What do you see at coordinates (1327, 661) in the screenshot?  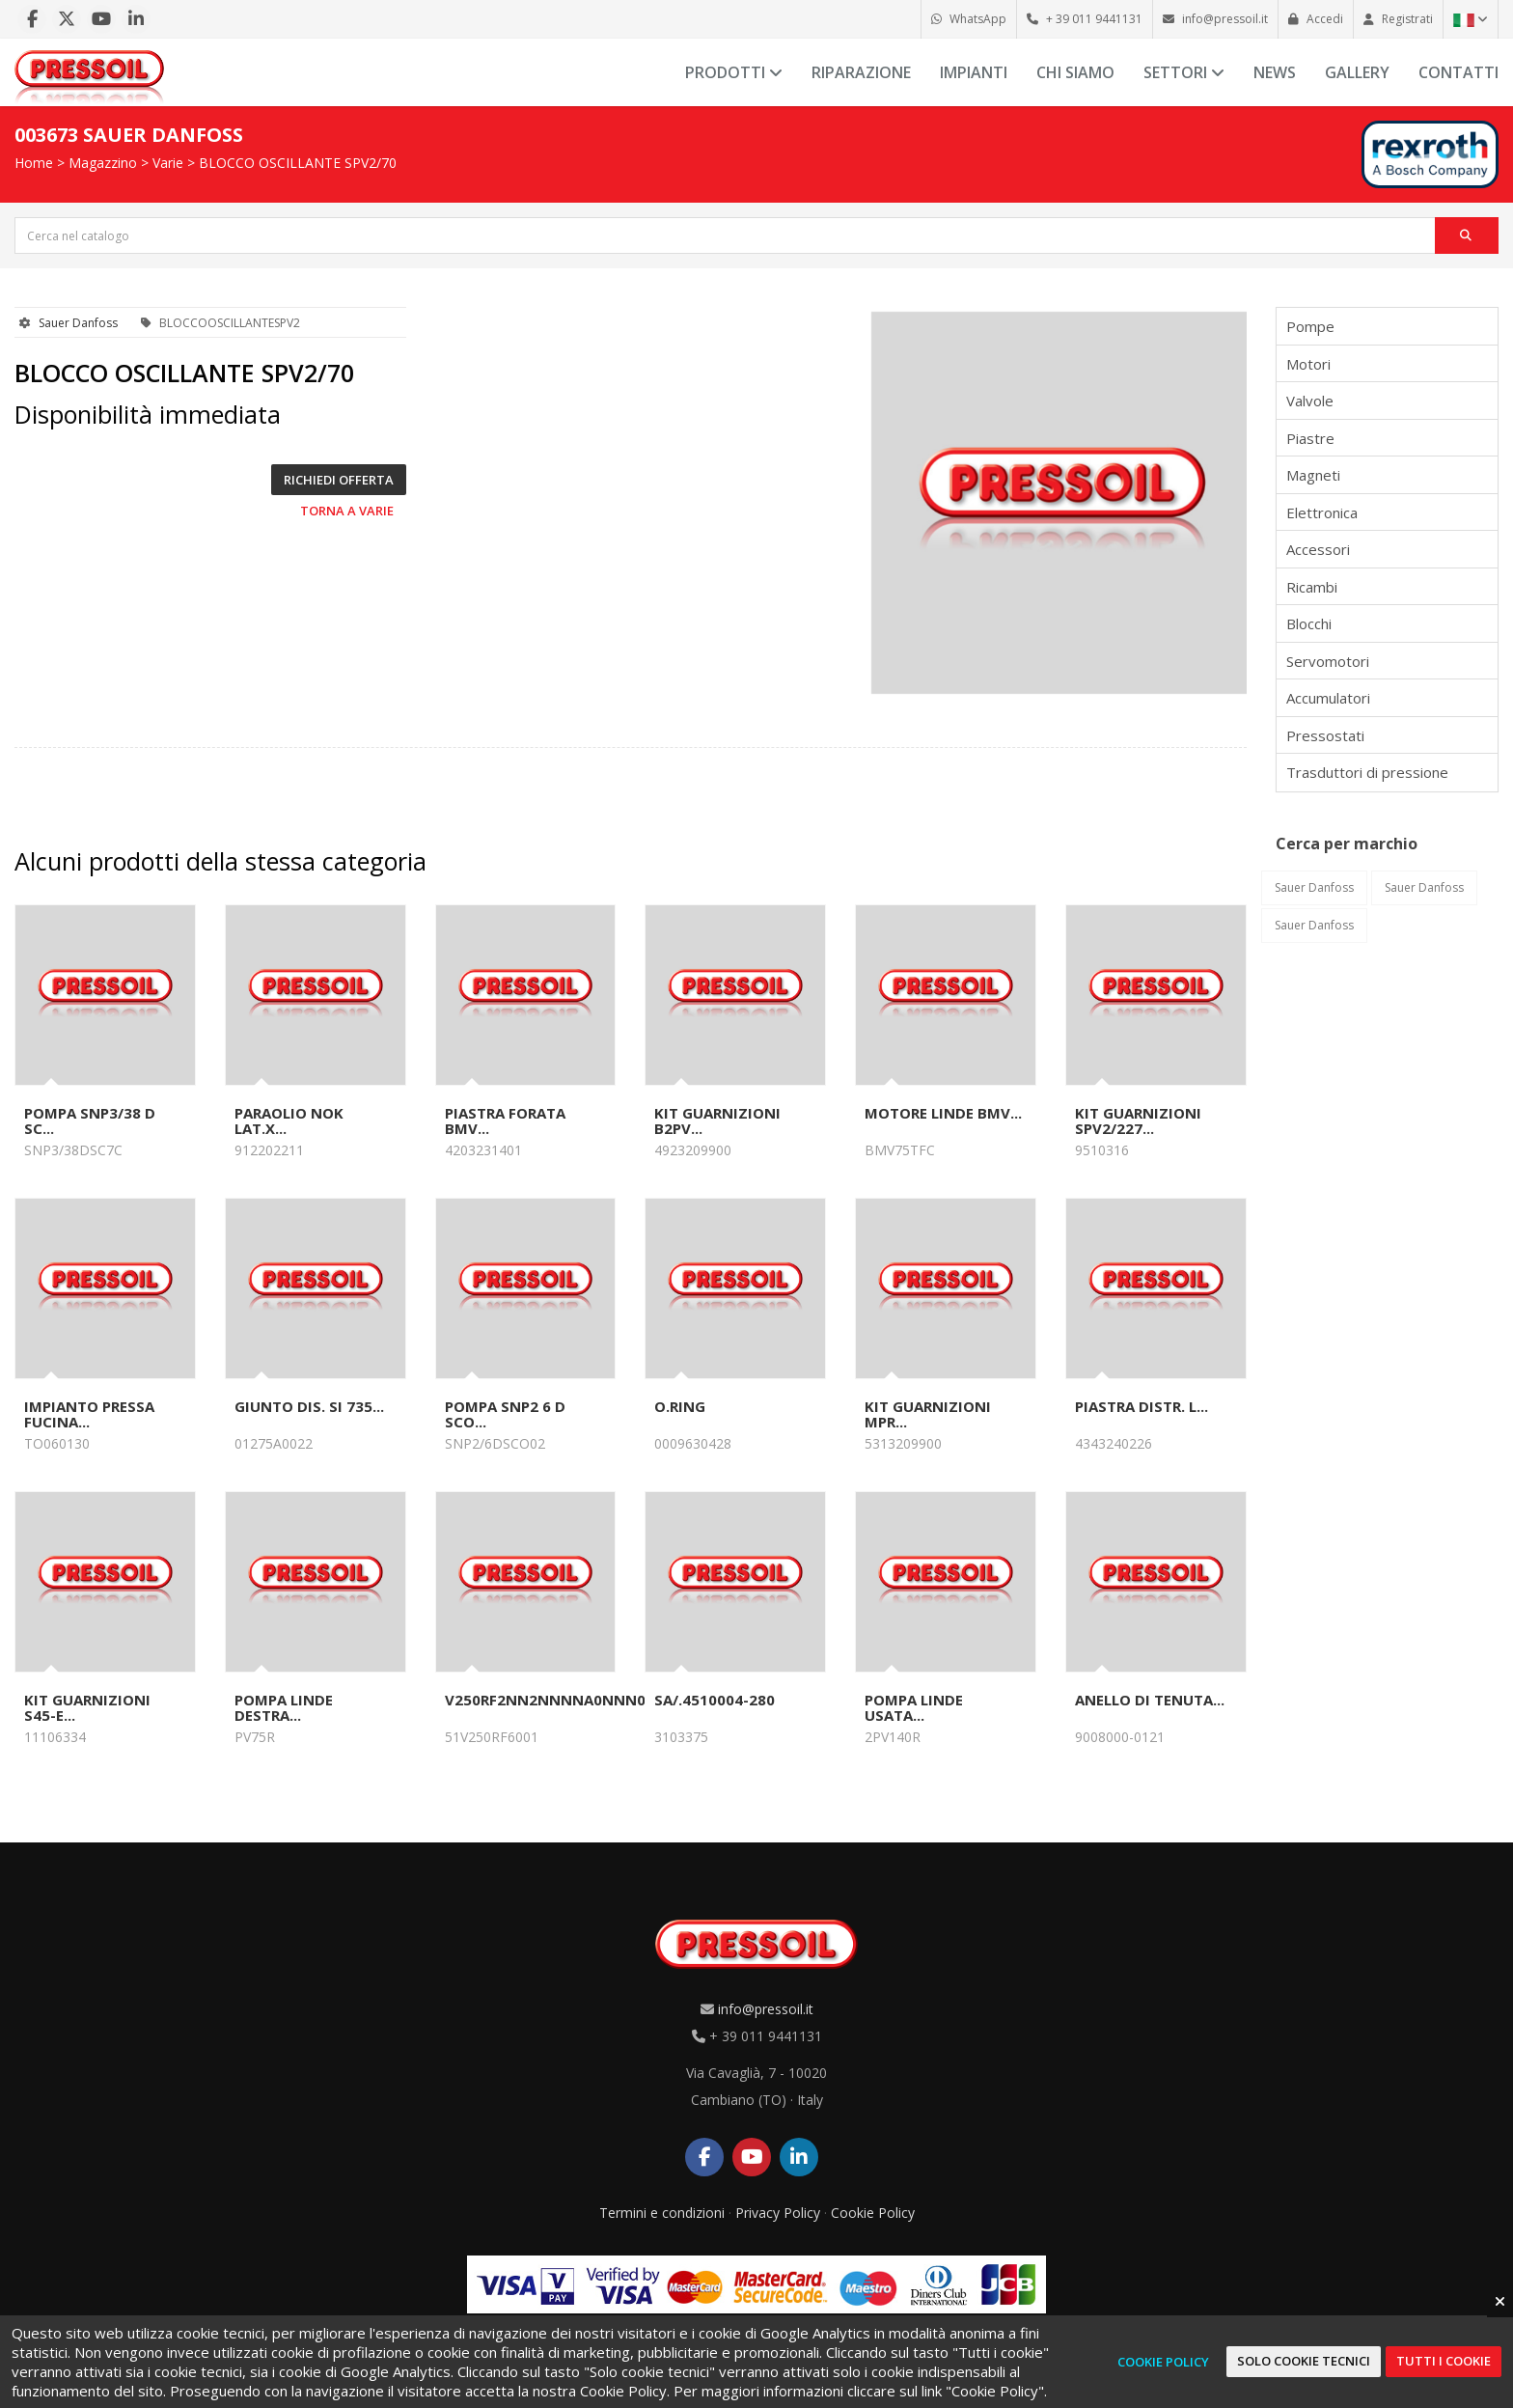 I see `Servomotori` at bounding box center [1327, 661].